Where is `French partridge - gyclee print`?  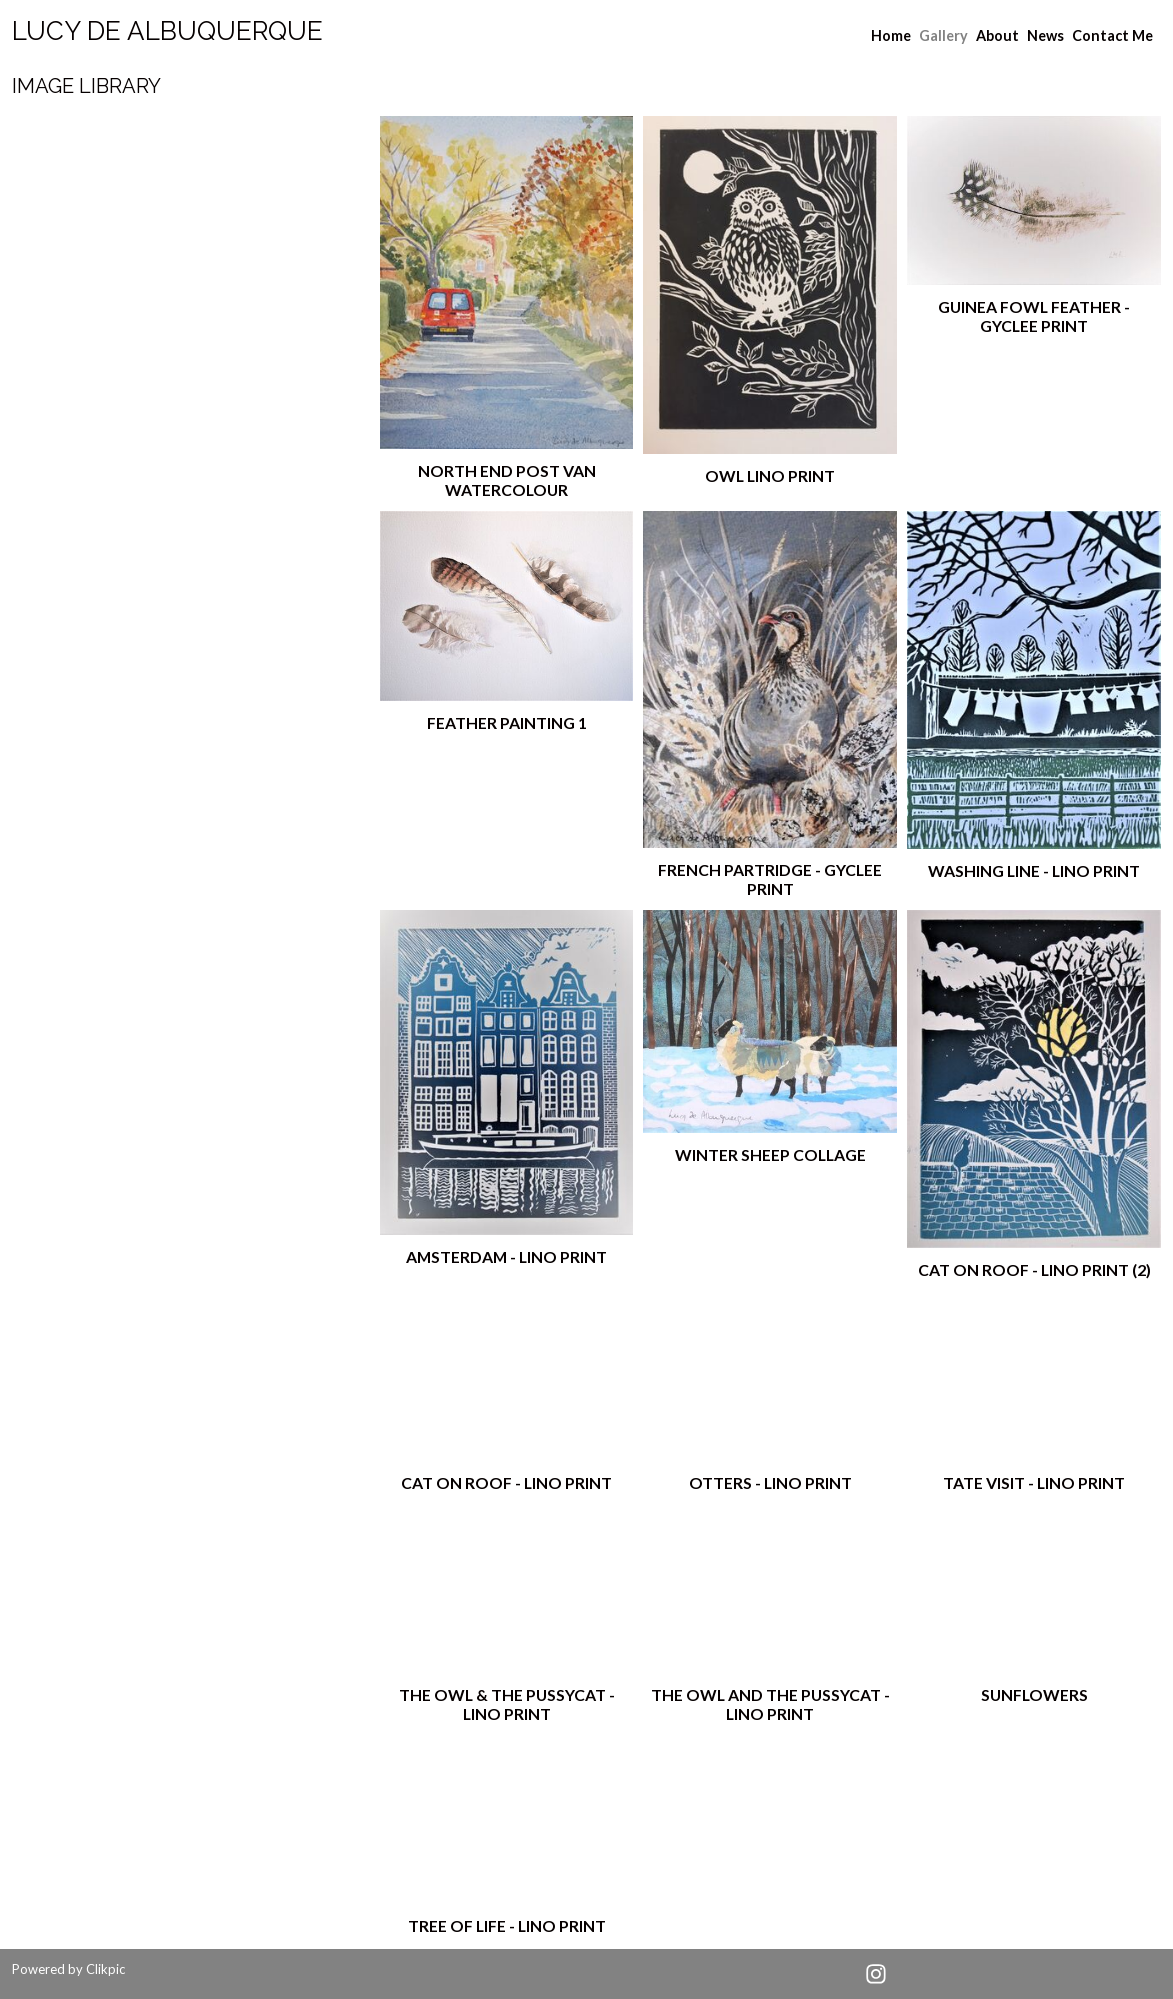
French partridge - gyclee print is located at coordinates (770, 879).